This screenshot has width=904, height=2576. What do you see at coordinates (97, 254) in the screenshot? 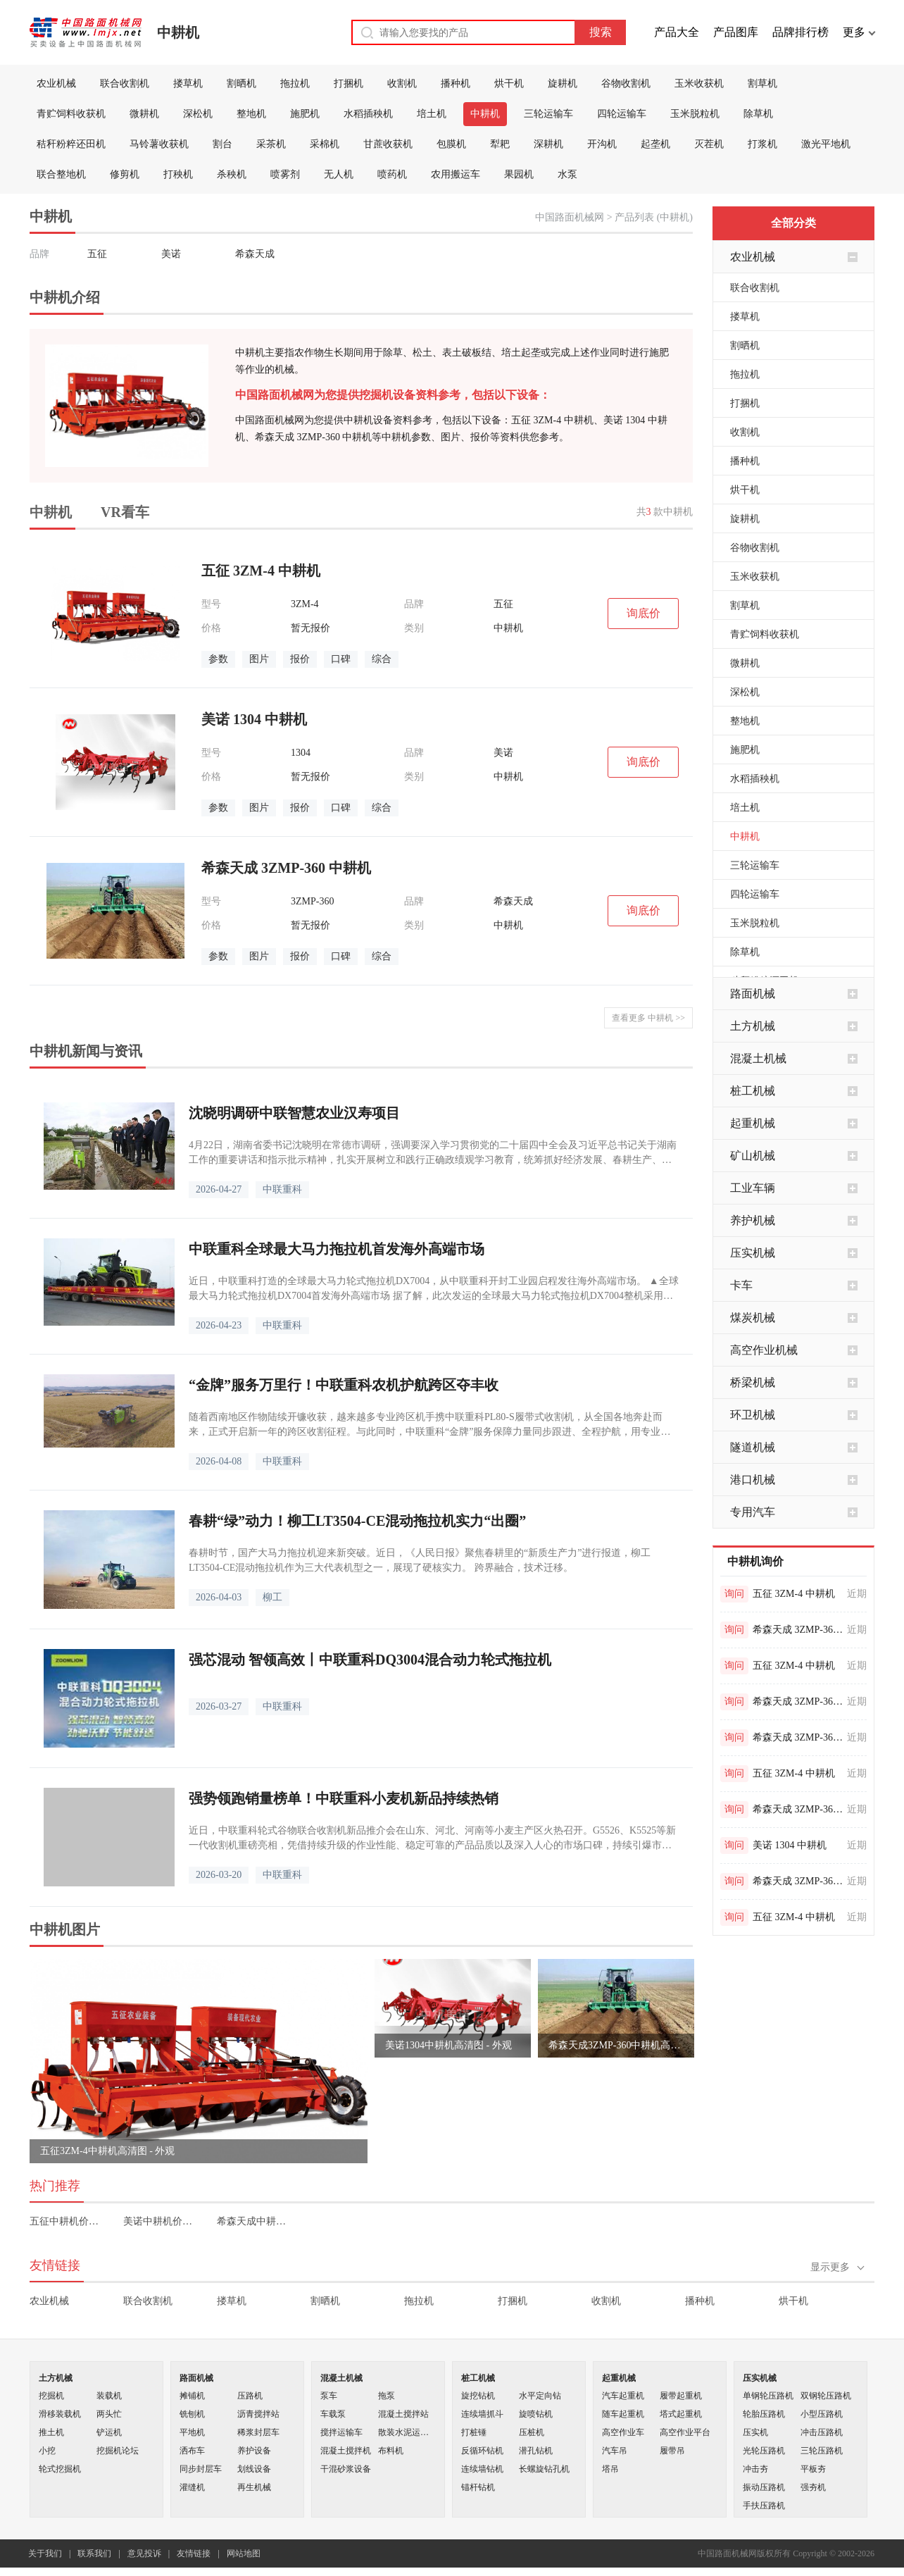
I see `五征` at bounding box center [97, 254].